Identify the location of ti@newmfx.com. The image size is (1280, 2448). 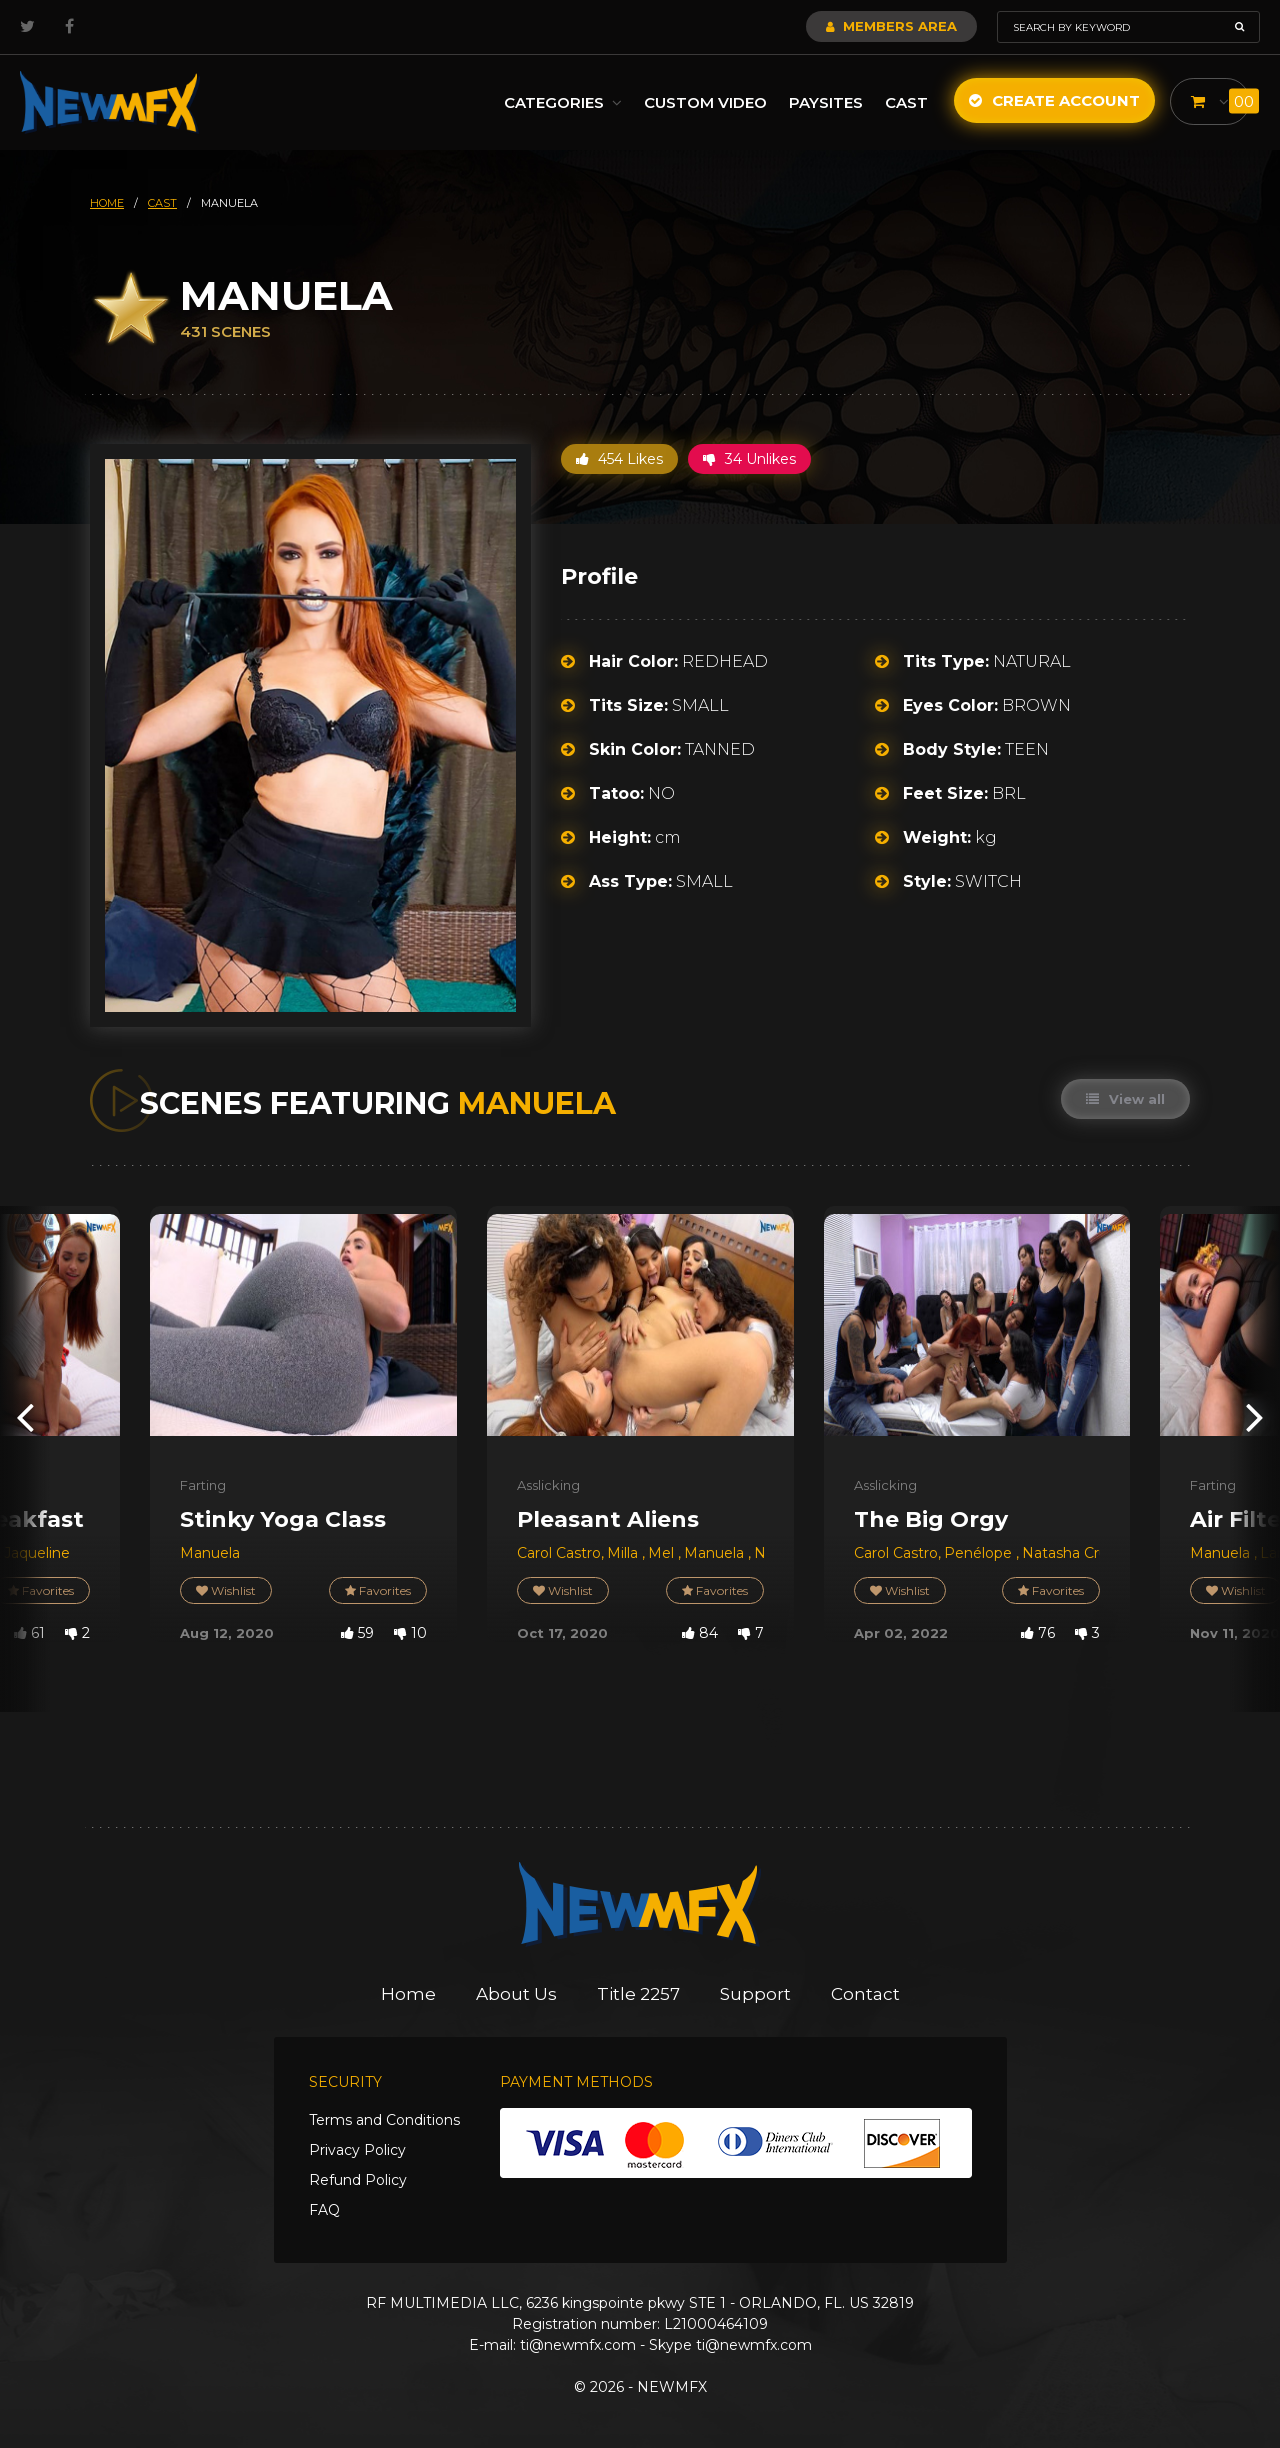
(578, 2345).